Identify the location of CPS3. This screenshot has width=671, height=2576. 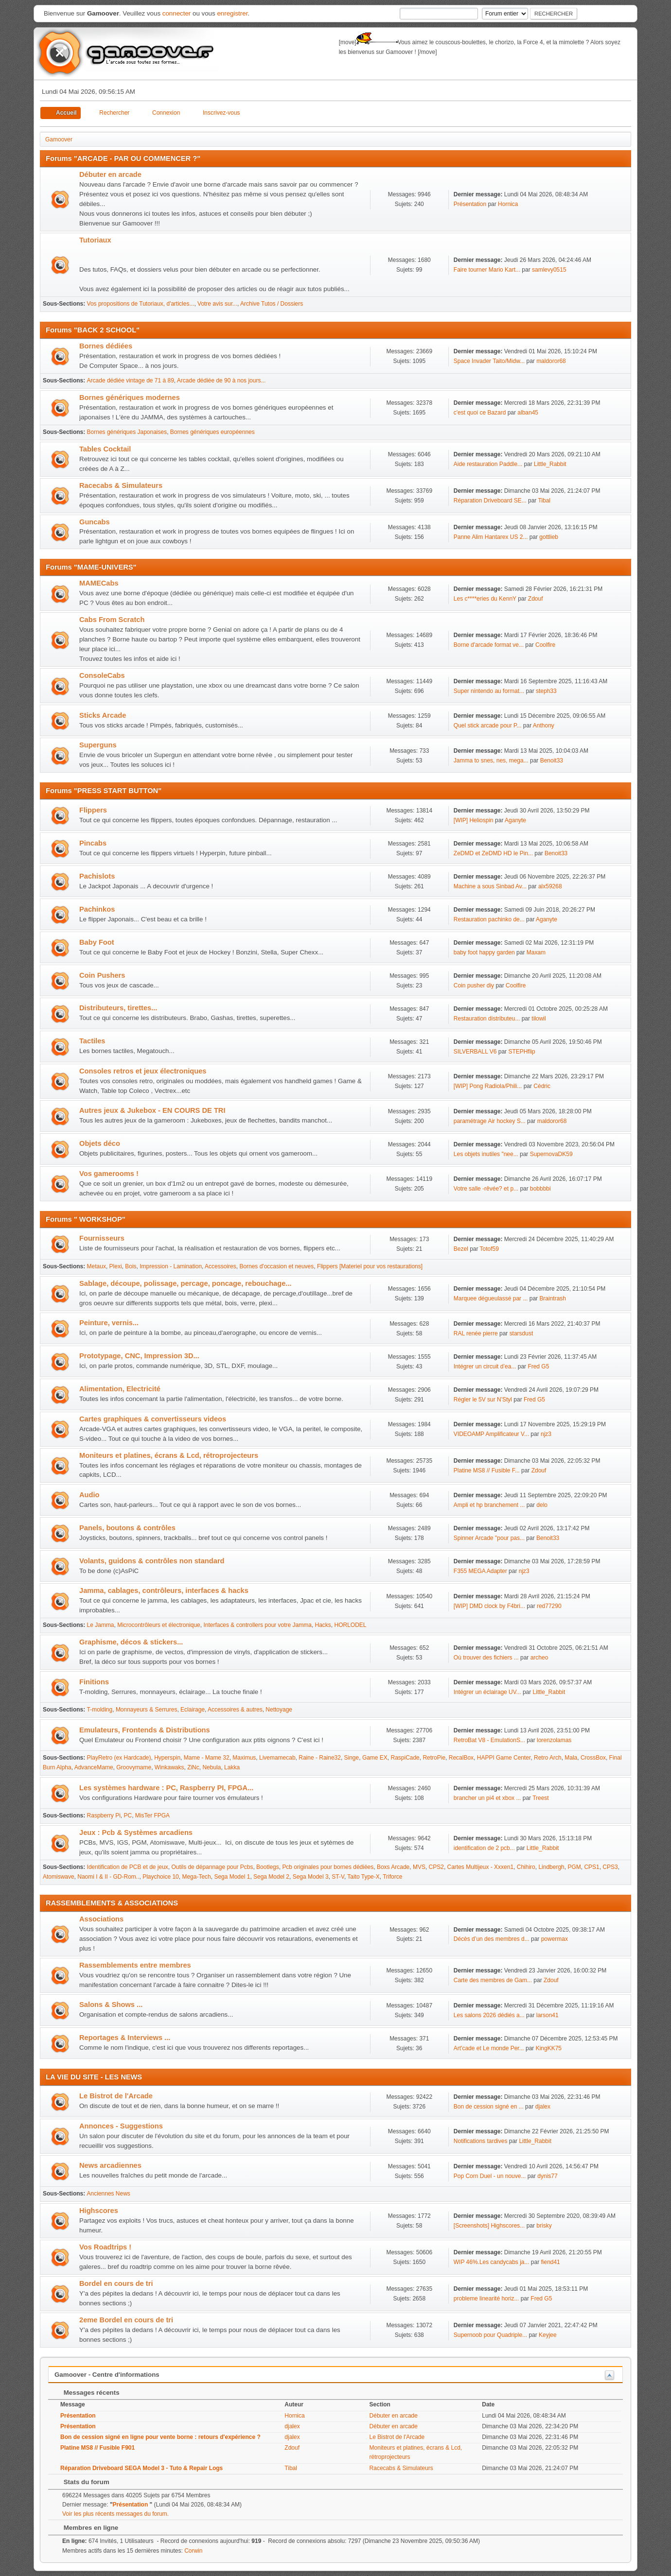
(610, 1867).